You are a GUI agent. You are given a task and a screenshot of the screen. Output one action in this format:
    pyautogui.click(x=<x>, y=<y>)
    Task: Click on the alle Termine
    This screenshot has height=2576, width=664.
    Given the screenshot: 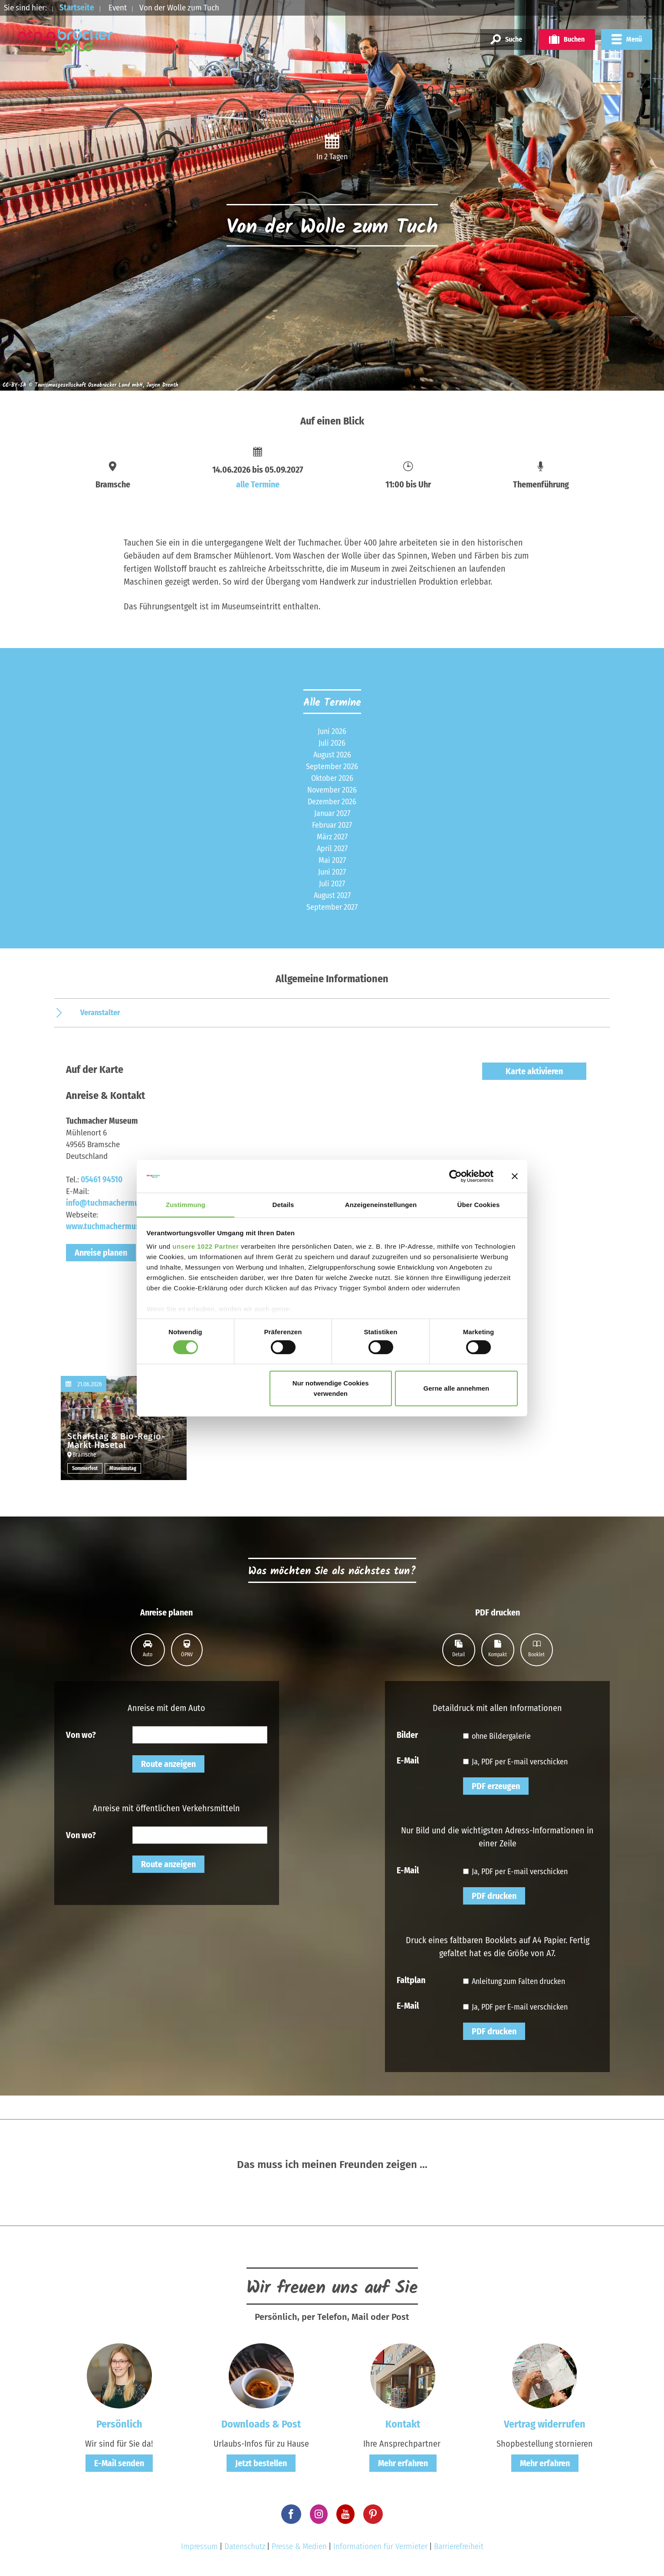 What is the action you would take?
    pyautogui.click(x=257, y=484)
    